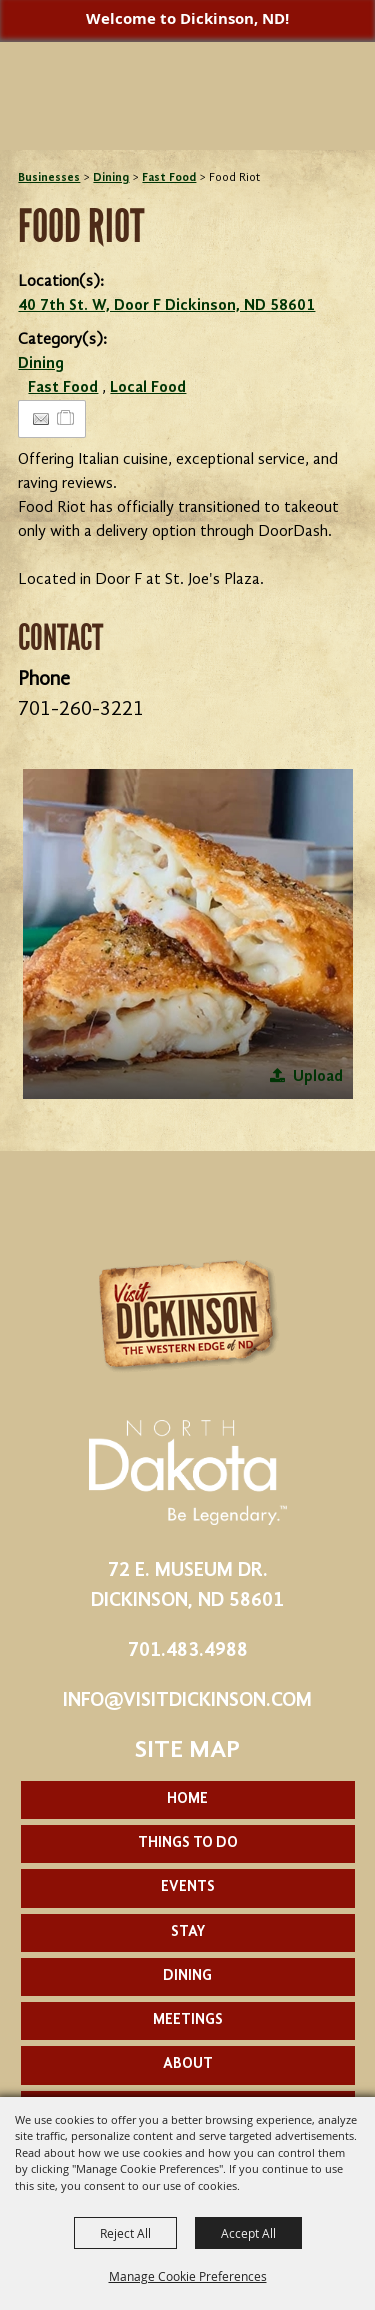  Describe the element at coordinates (188, 934) in the screenshot. I see `[button]` at that location.